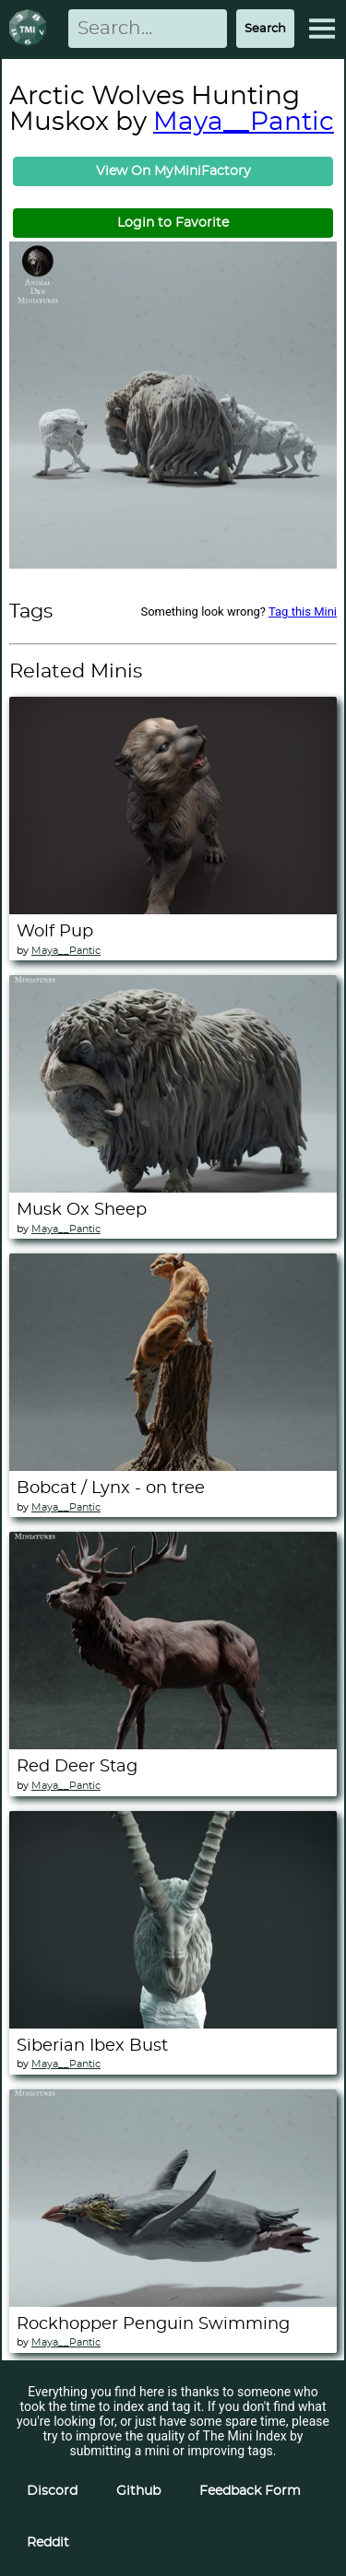  Describe the element at coordinates (250, 2491) in the screenshot. I see `Feedback Form` at that location.